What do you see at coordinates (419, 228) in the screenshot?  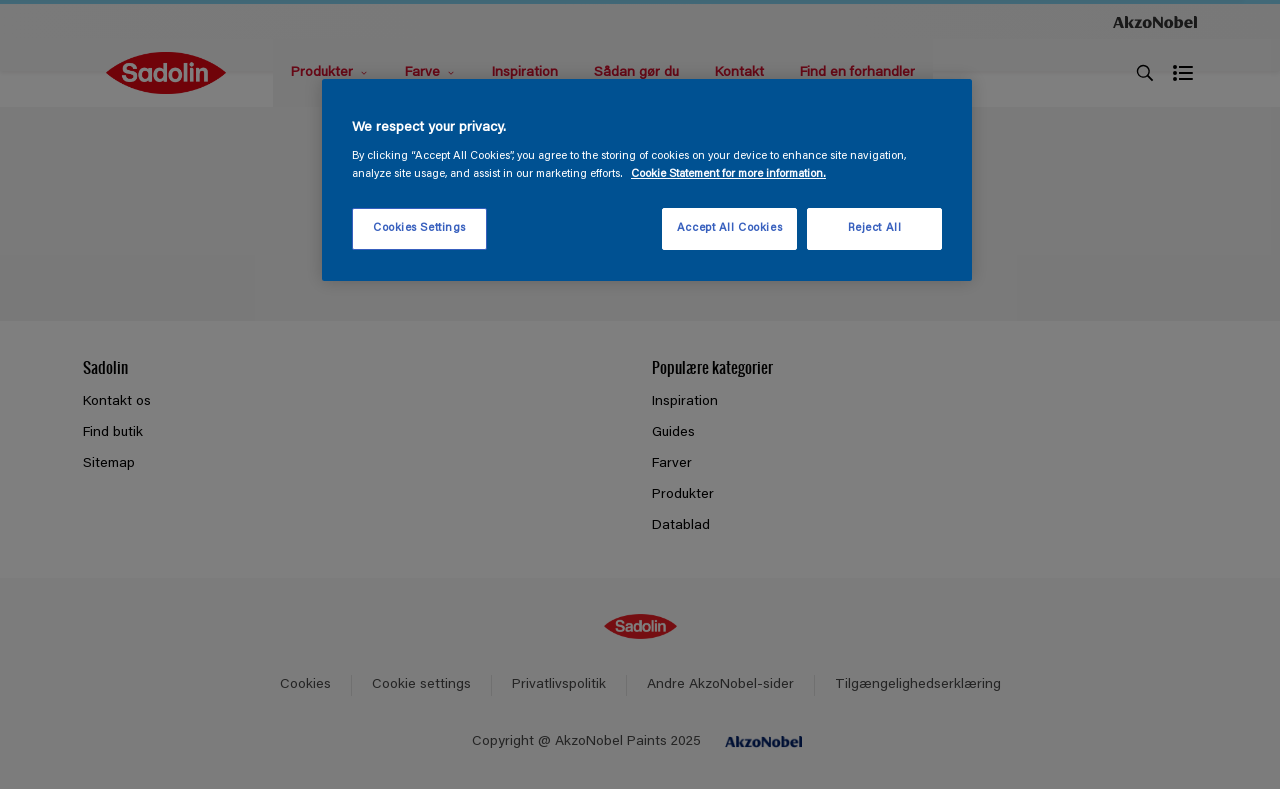 I see `Cookies Settings [Cookies Settings, Opens the preference center dialog]` at bounding box center [419, 228].